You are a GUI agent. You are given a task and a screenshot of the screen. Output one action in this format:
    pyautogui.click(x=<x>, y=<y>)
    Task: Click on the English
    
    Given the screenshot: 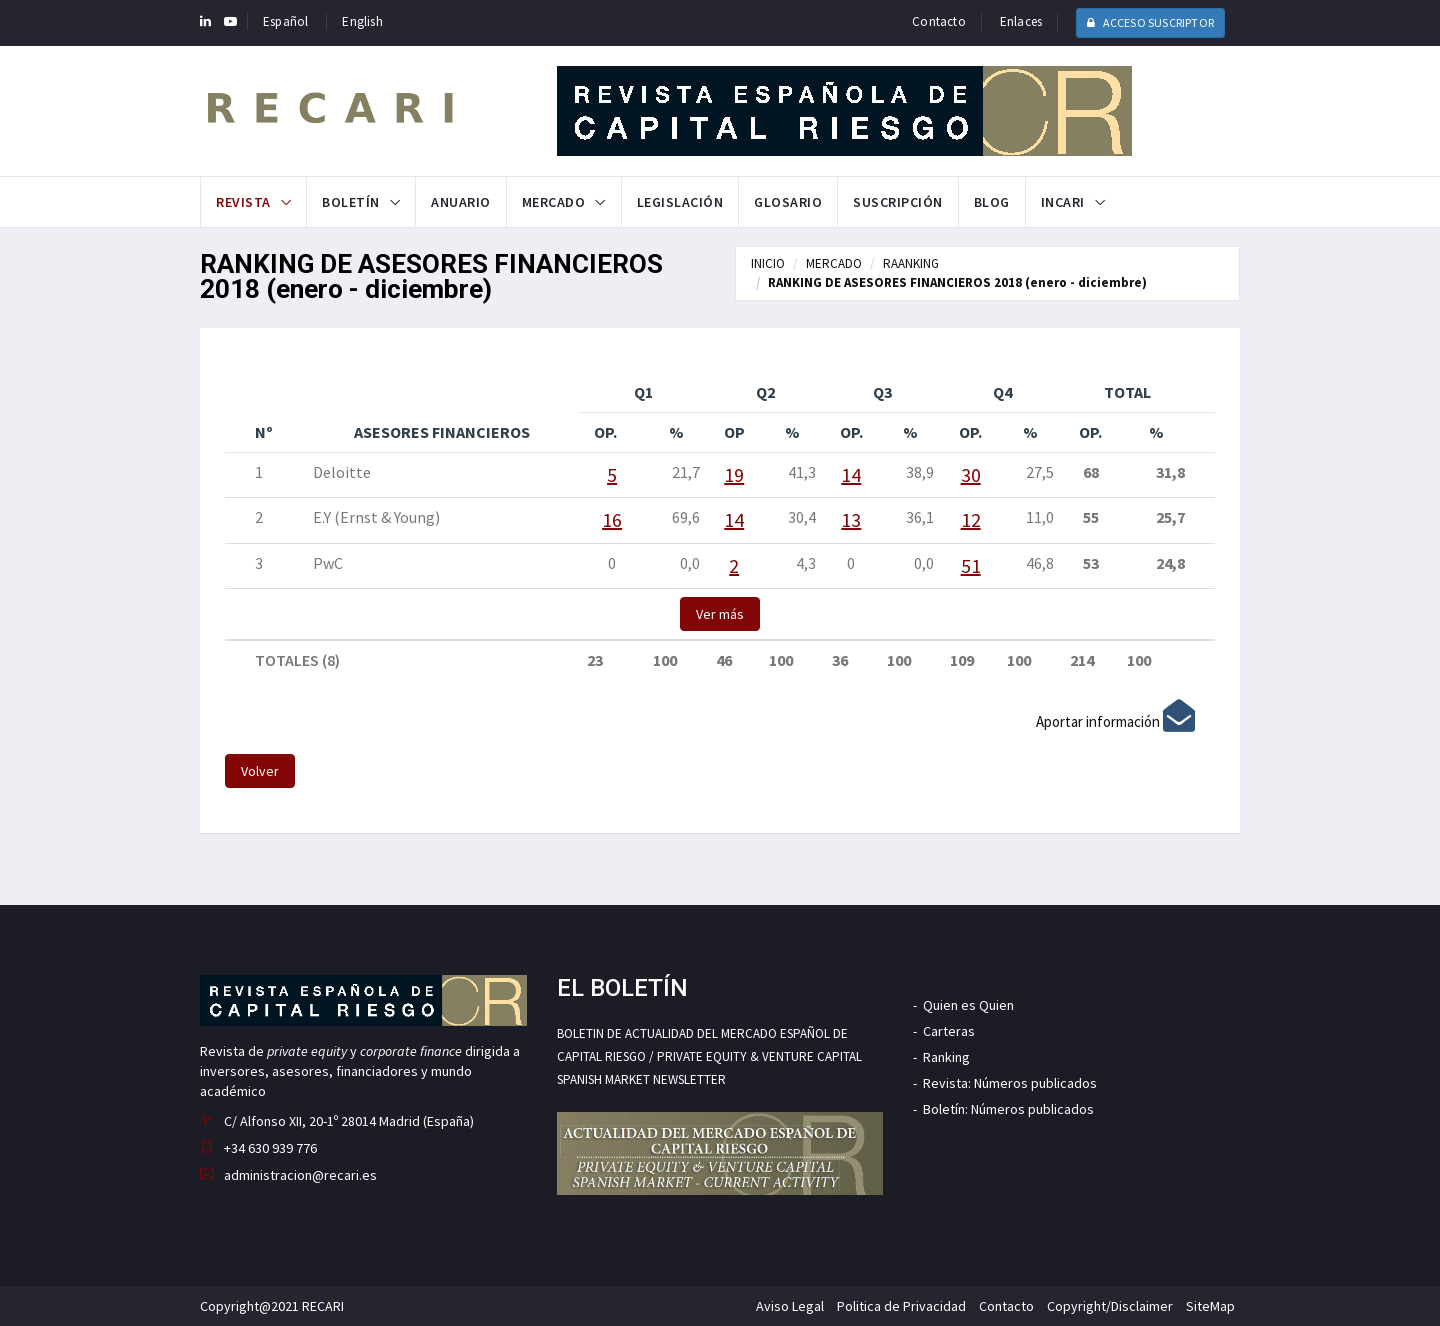 What is the action you would take?
    pyautogui.click(x=362, y=21)
    